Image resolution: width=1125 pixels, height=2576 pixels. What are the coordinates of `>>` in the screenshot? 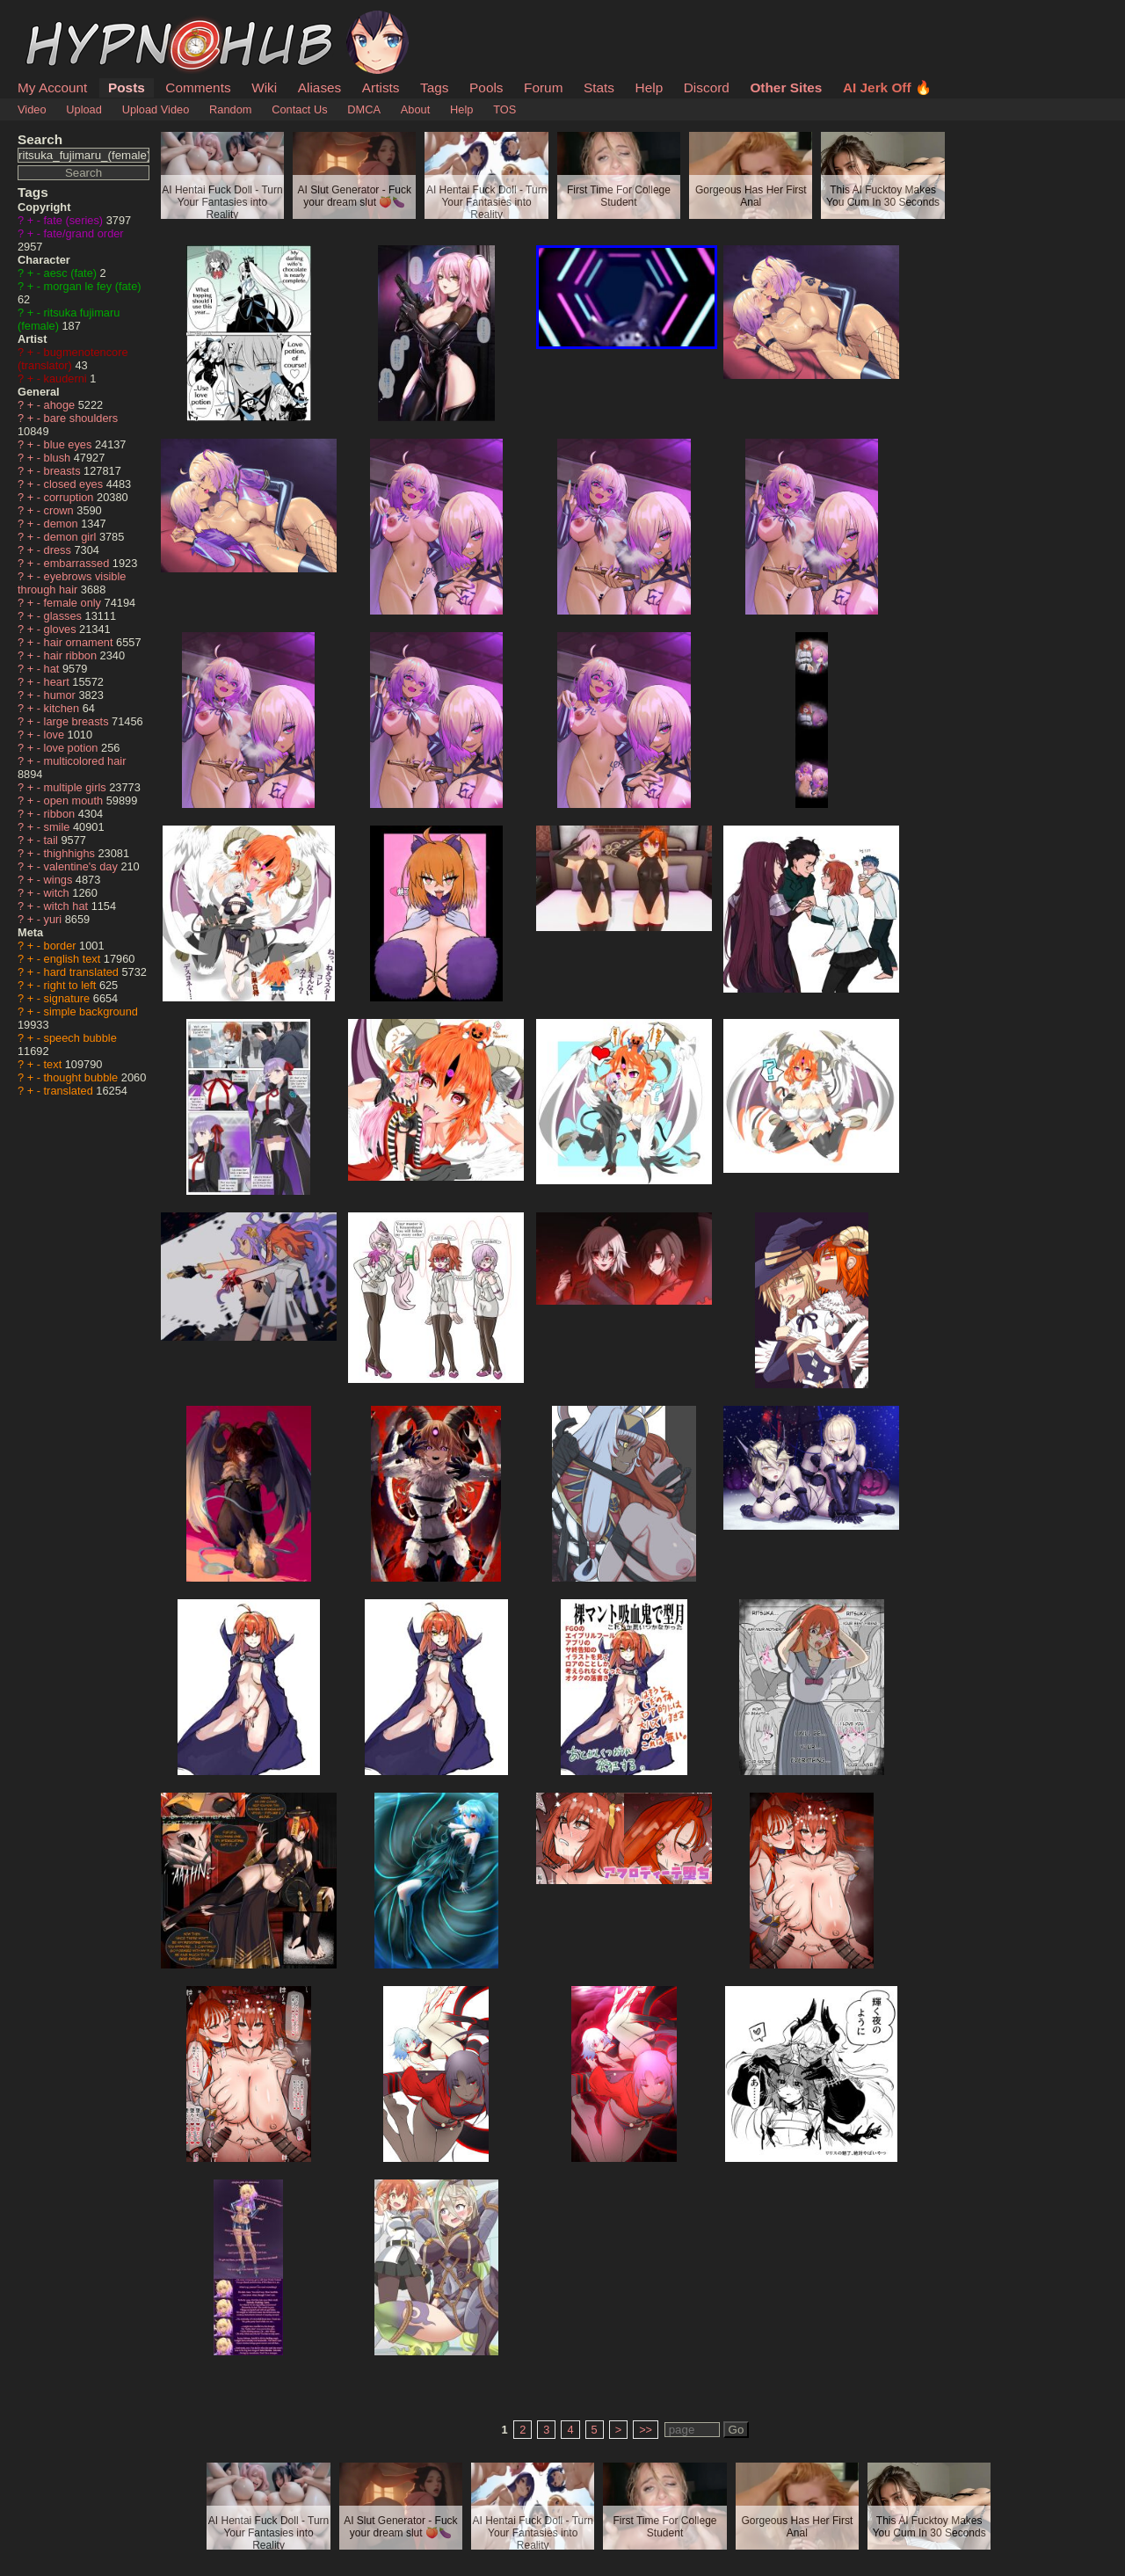 It's located at (645, 2429).